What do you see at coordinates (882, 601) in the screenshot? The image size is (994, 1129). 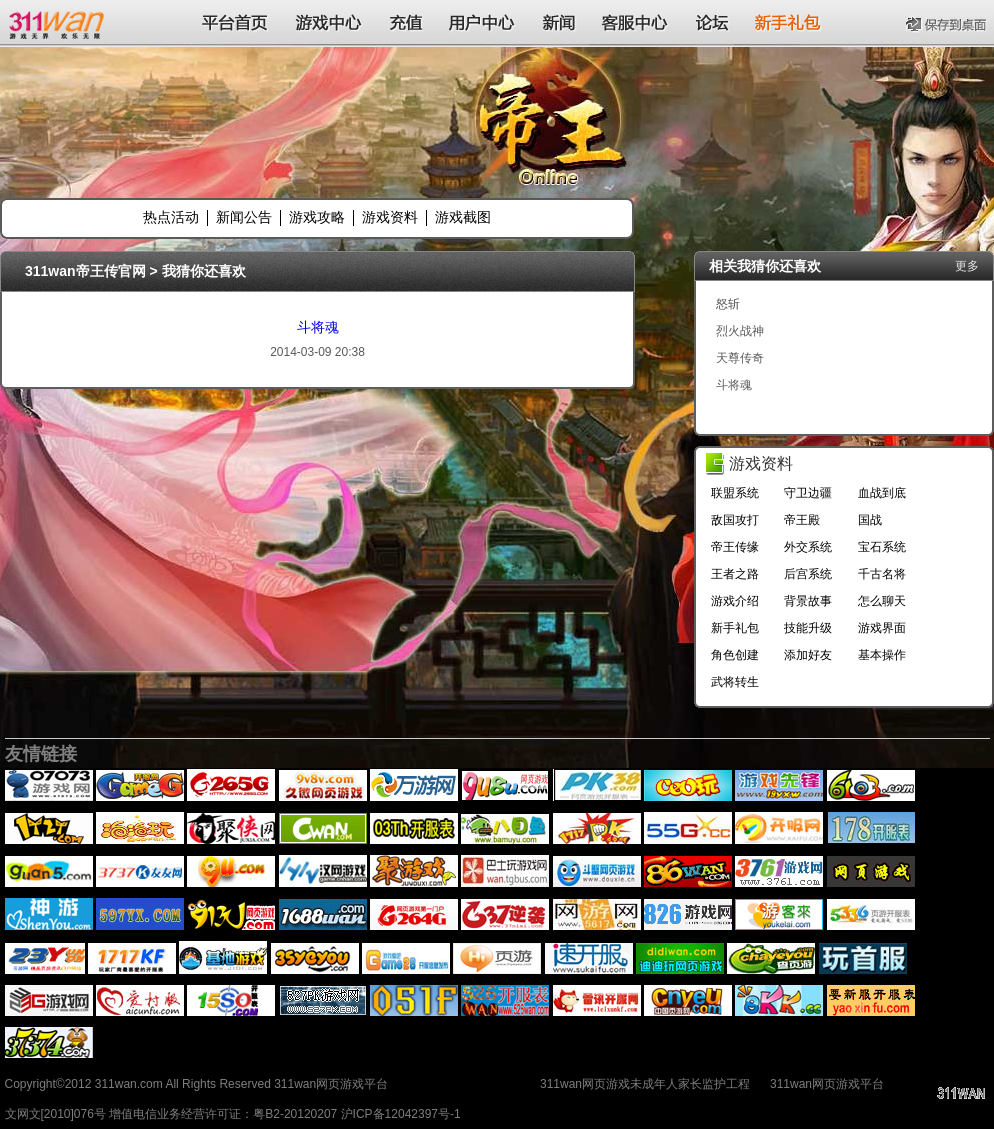 I see `怎么聊天` at bounding box center [882, 601].